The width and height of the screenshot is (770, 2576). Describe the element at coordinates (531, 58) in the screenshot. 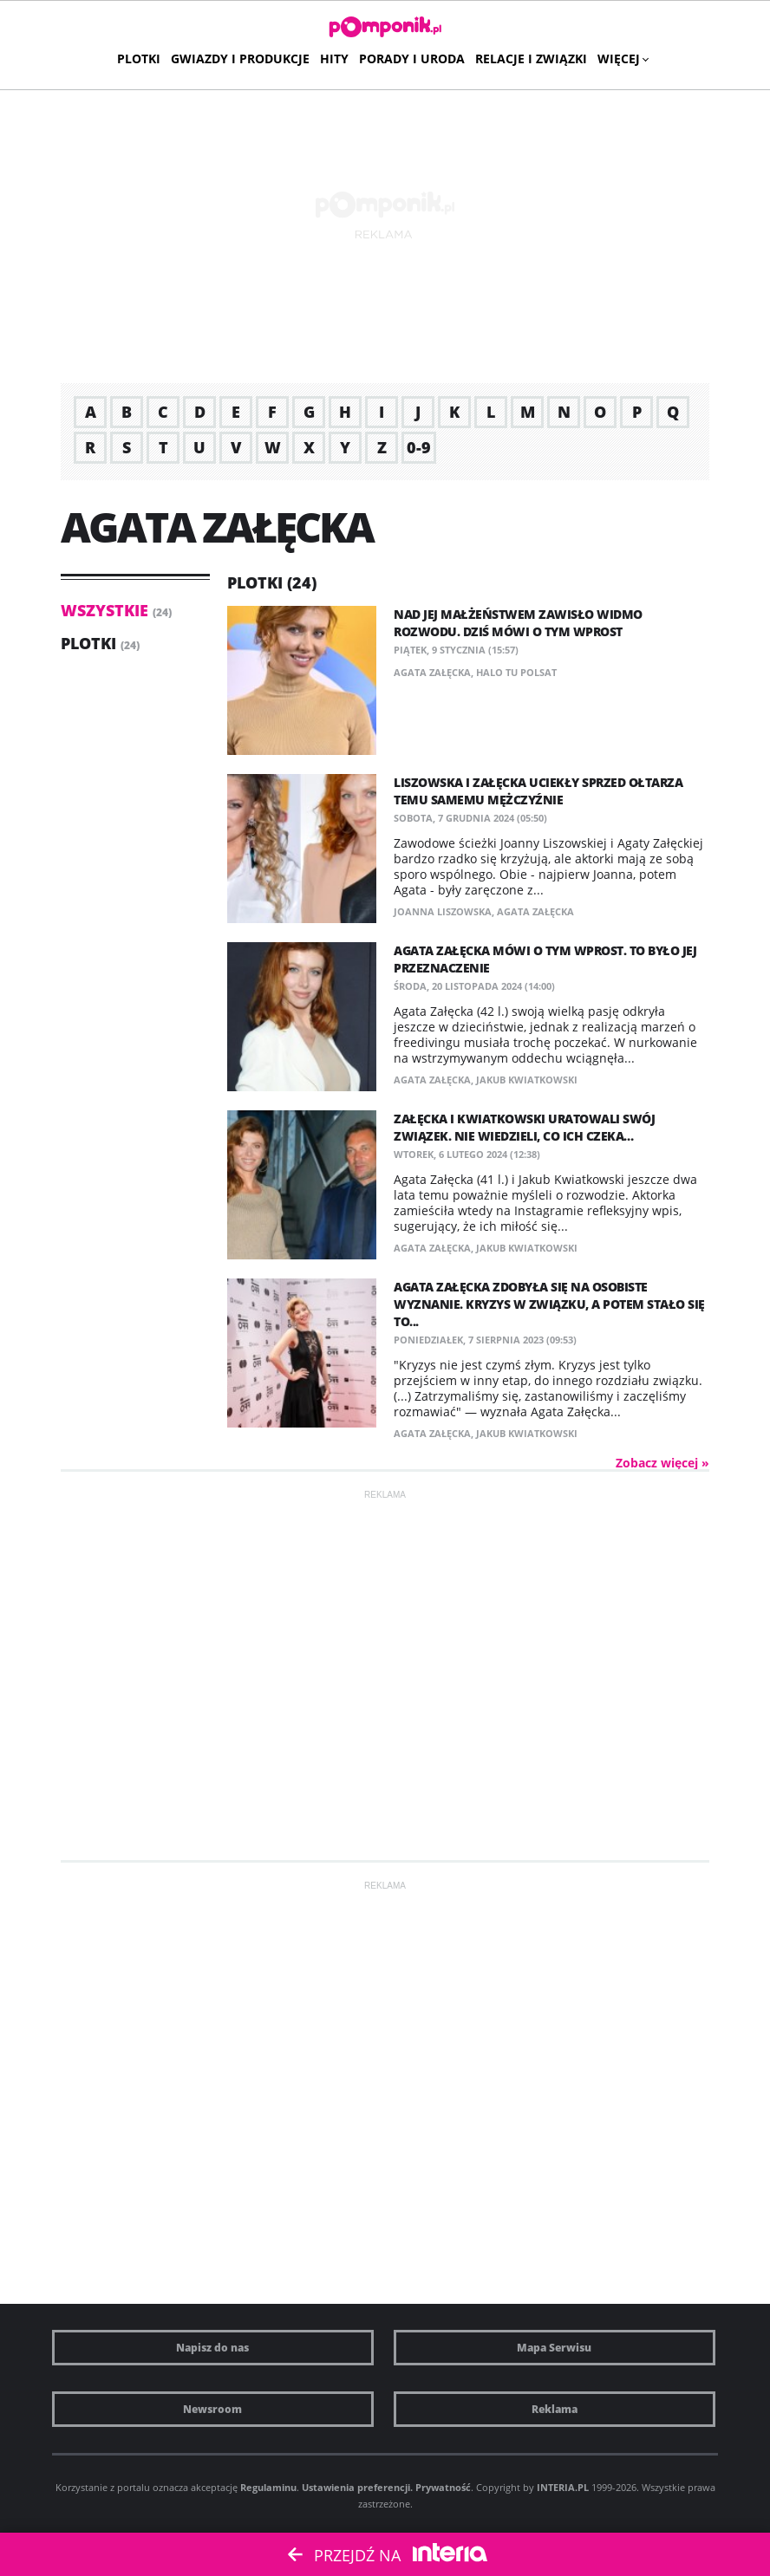

I see `Relacje i związki` at that location.